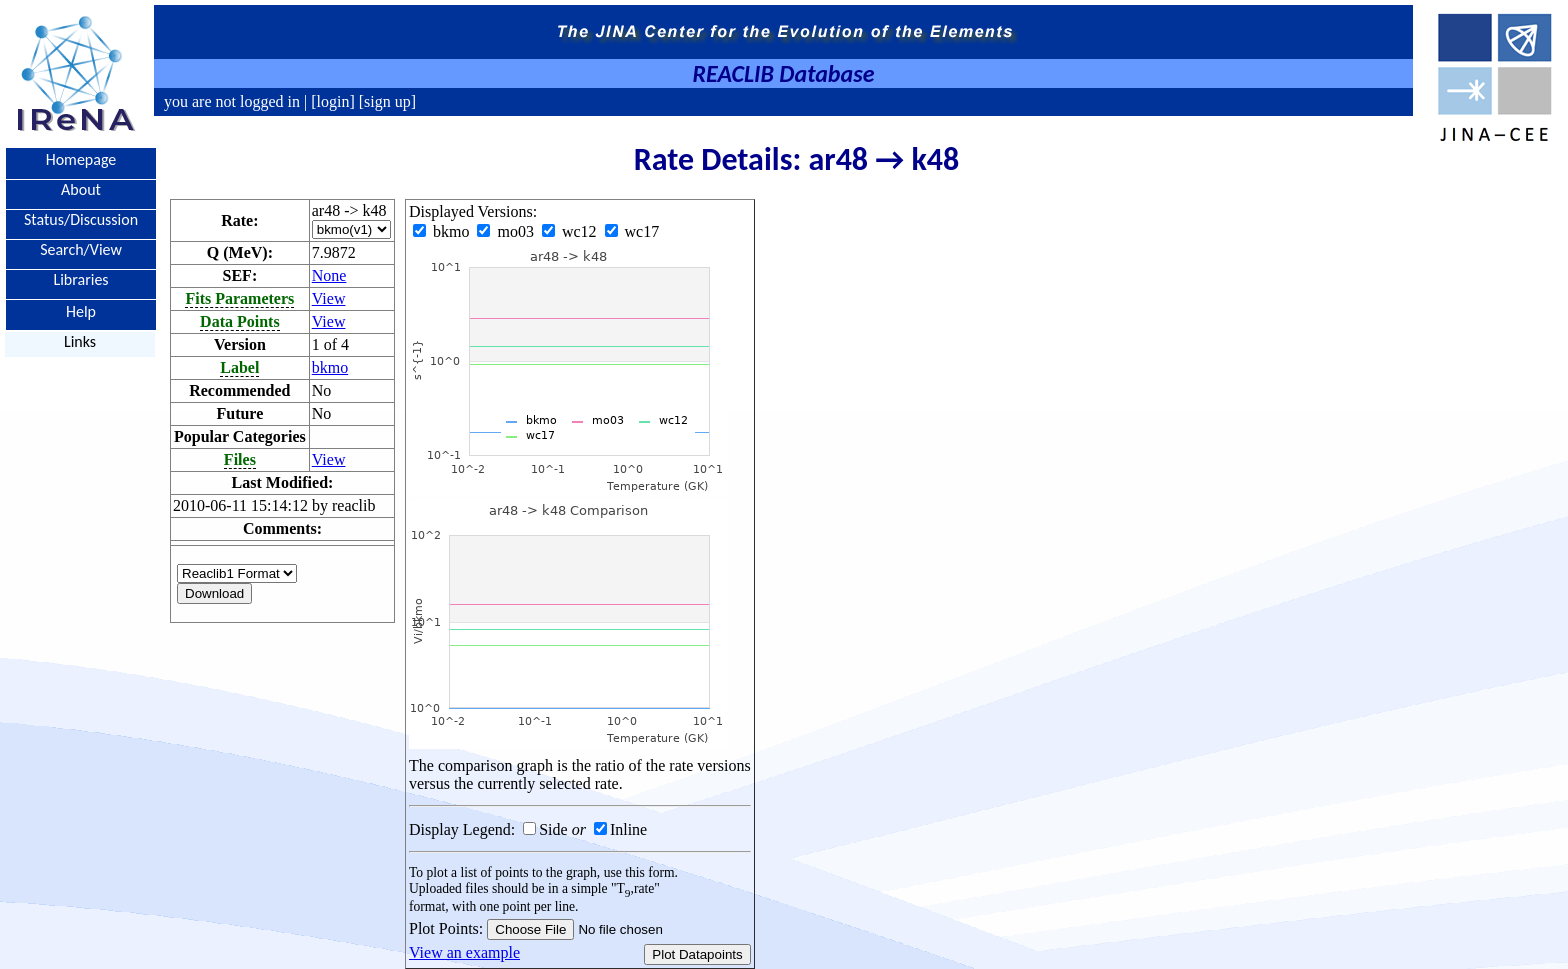 This screenshot has height=969, width=1568. Describe the element at coordinates (80, 341) in the screenshot. I see `Links` at that location.